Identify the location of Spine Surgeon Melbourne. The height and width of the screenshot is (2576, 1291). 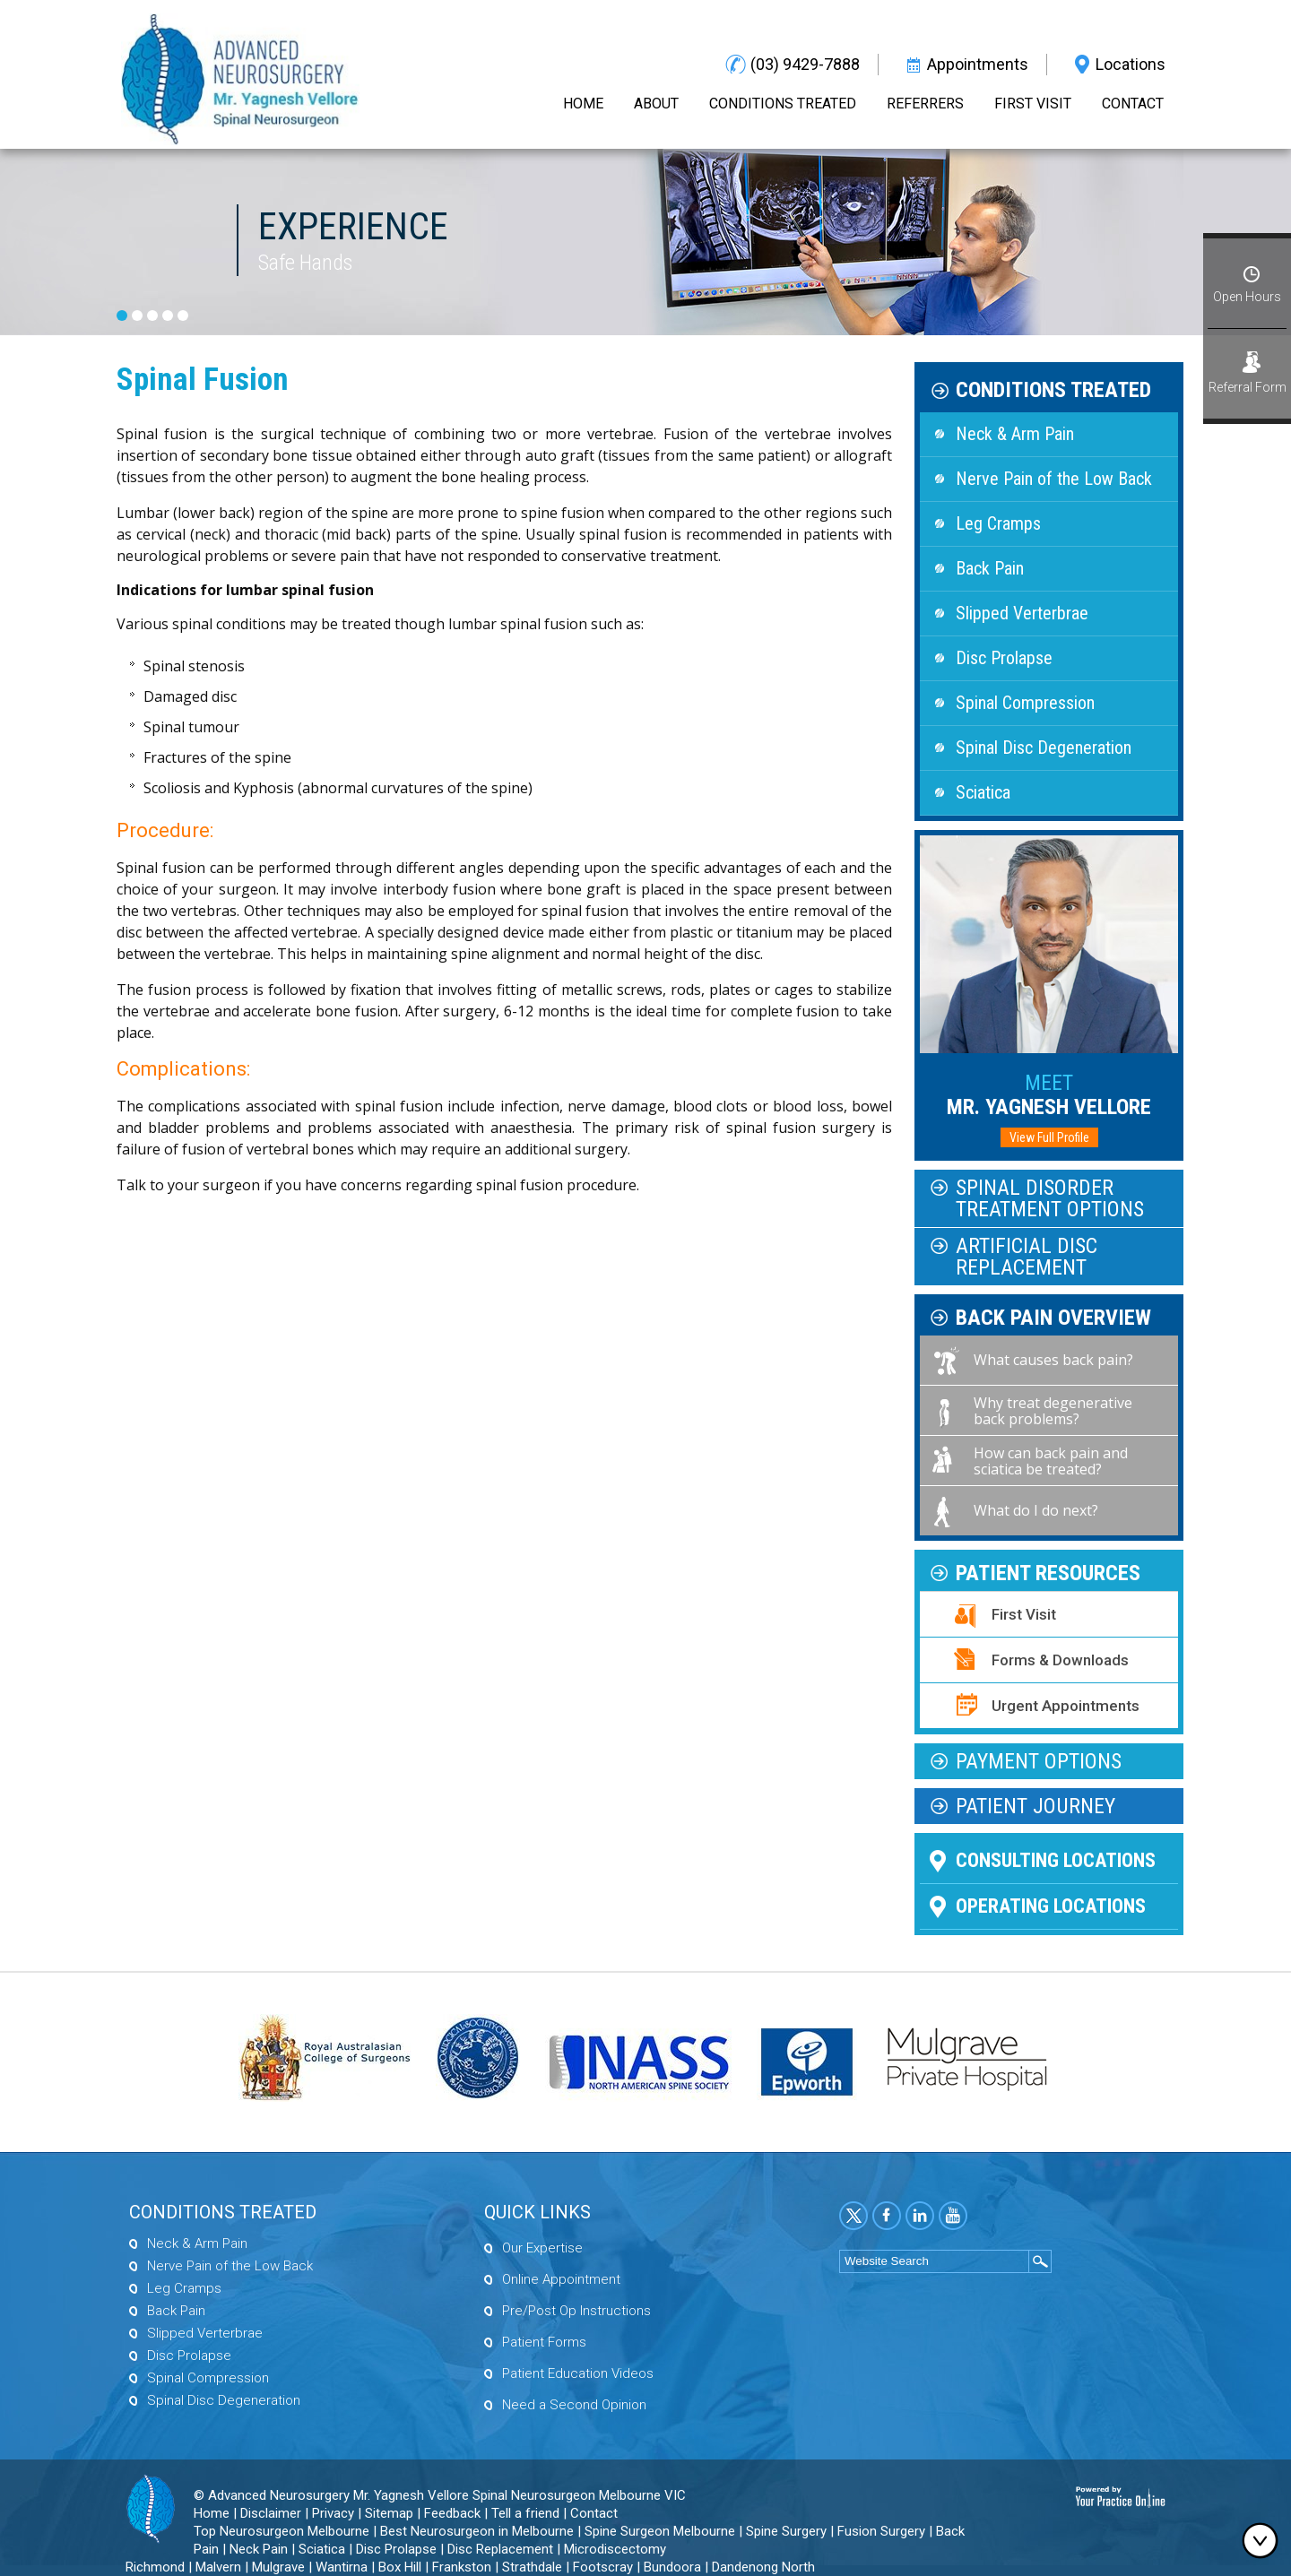
(660, 2531).